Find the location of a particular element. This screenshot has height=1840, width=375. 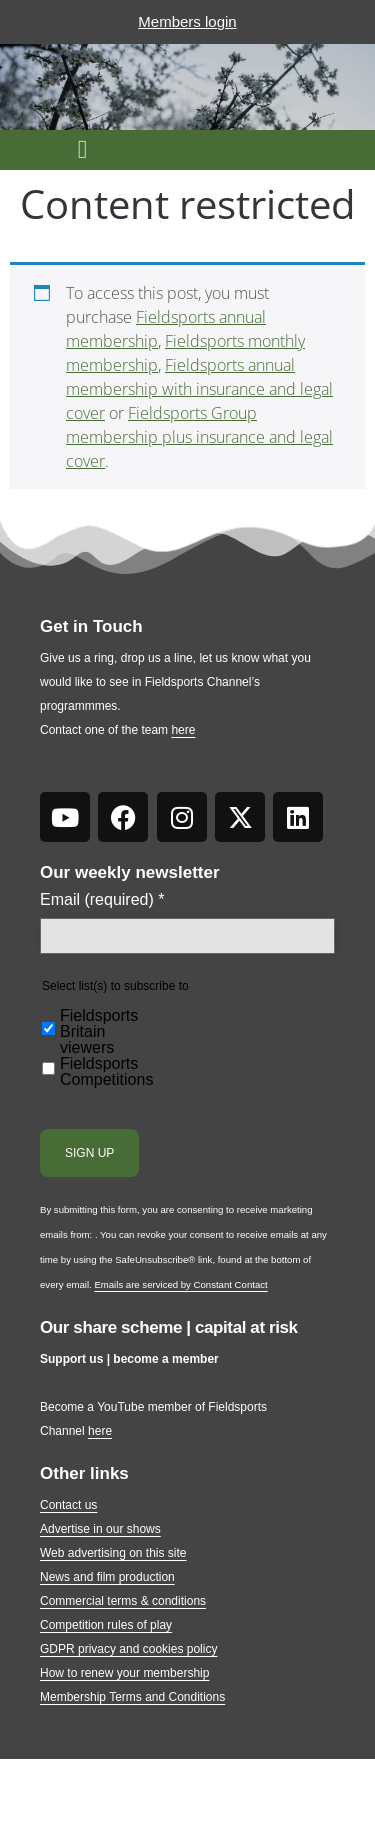

How to renew your membership is located at coordinates (124, 1673).